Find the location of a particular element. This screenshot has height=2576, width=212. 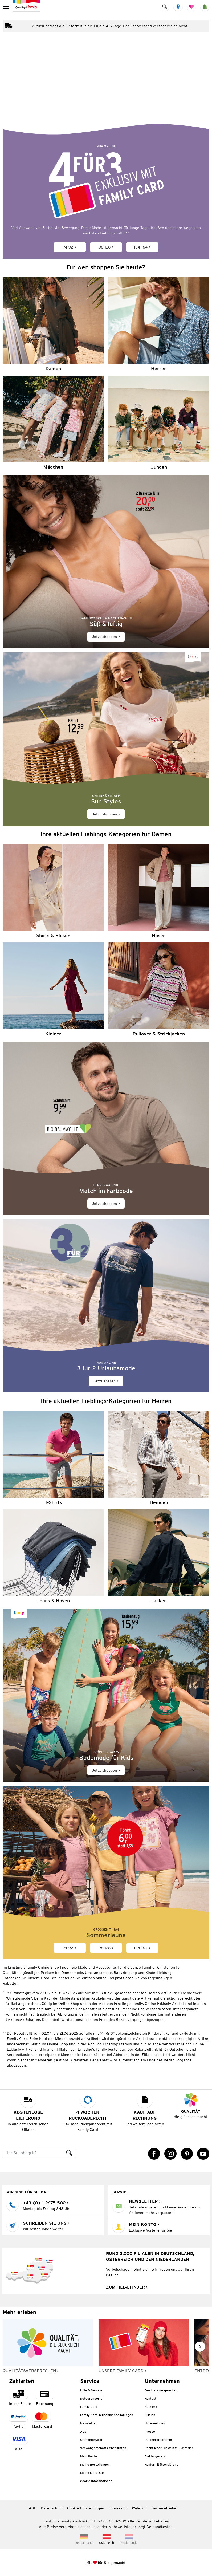

Partnerprogramm is located at coordinates (158, 2440).